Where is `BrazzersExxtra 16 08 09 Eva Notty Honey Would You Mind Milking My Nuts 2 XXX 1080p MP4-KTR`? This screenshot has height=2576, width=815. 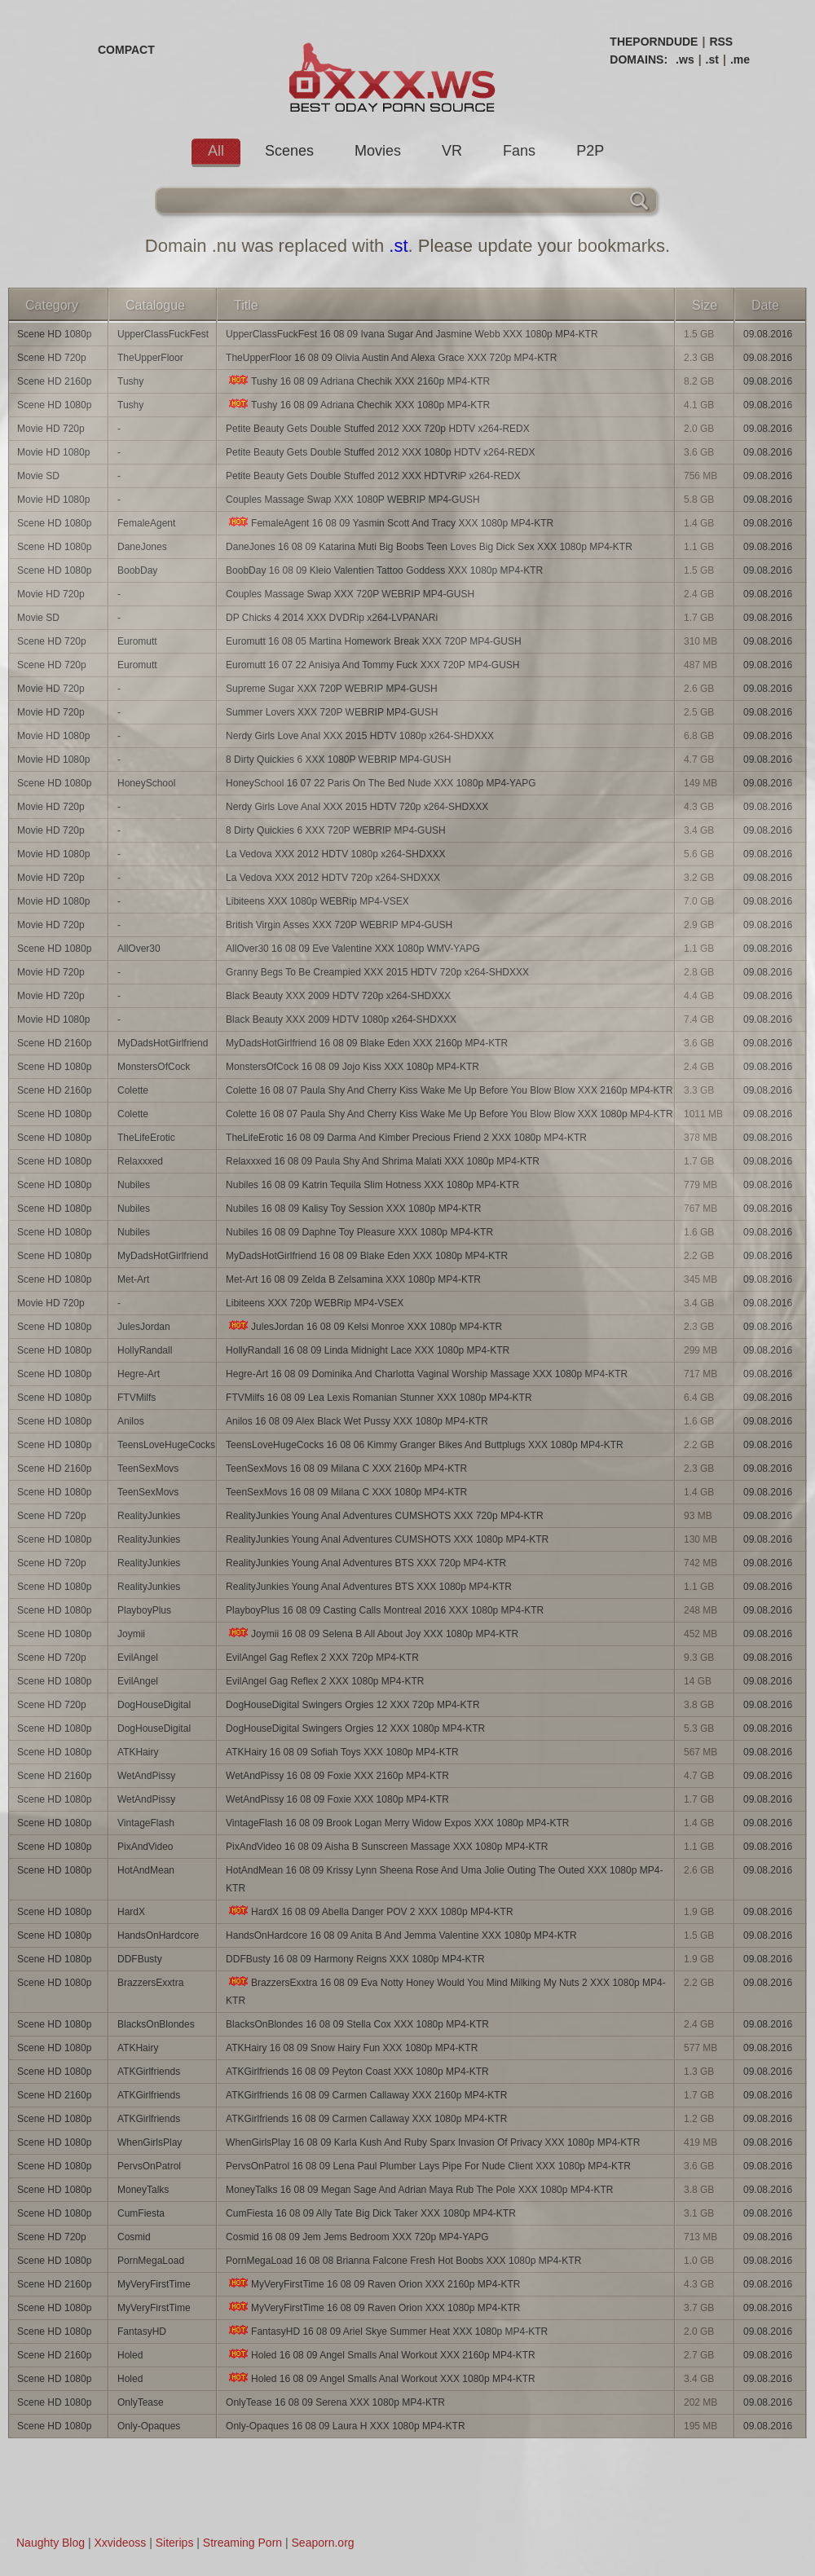 BrazzersExxtra 16 08 09 Eva Notty Honey Would You Mind Milking My Nuts 2 XXX 1080p MP4-KTR is located at coordinates (446, 1991).